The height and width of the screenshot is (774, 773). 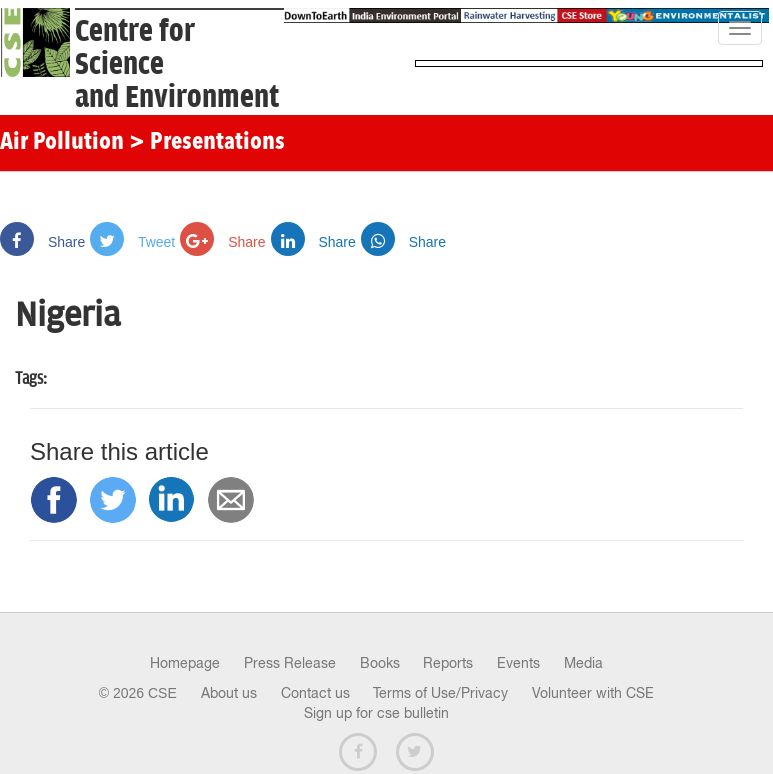 I want to click on Books, so click(x=380, y=663).